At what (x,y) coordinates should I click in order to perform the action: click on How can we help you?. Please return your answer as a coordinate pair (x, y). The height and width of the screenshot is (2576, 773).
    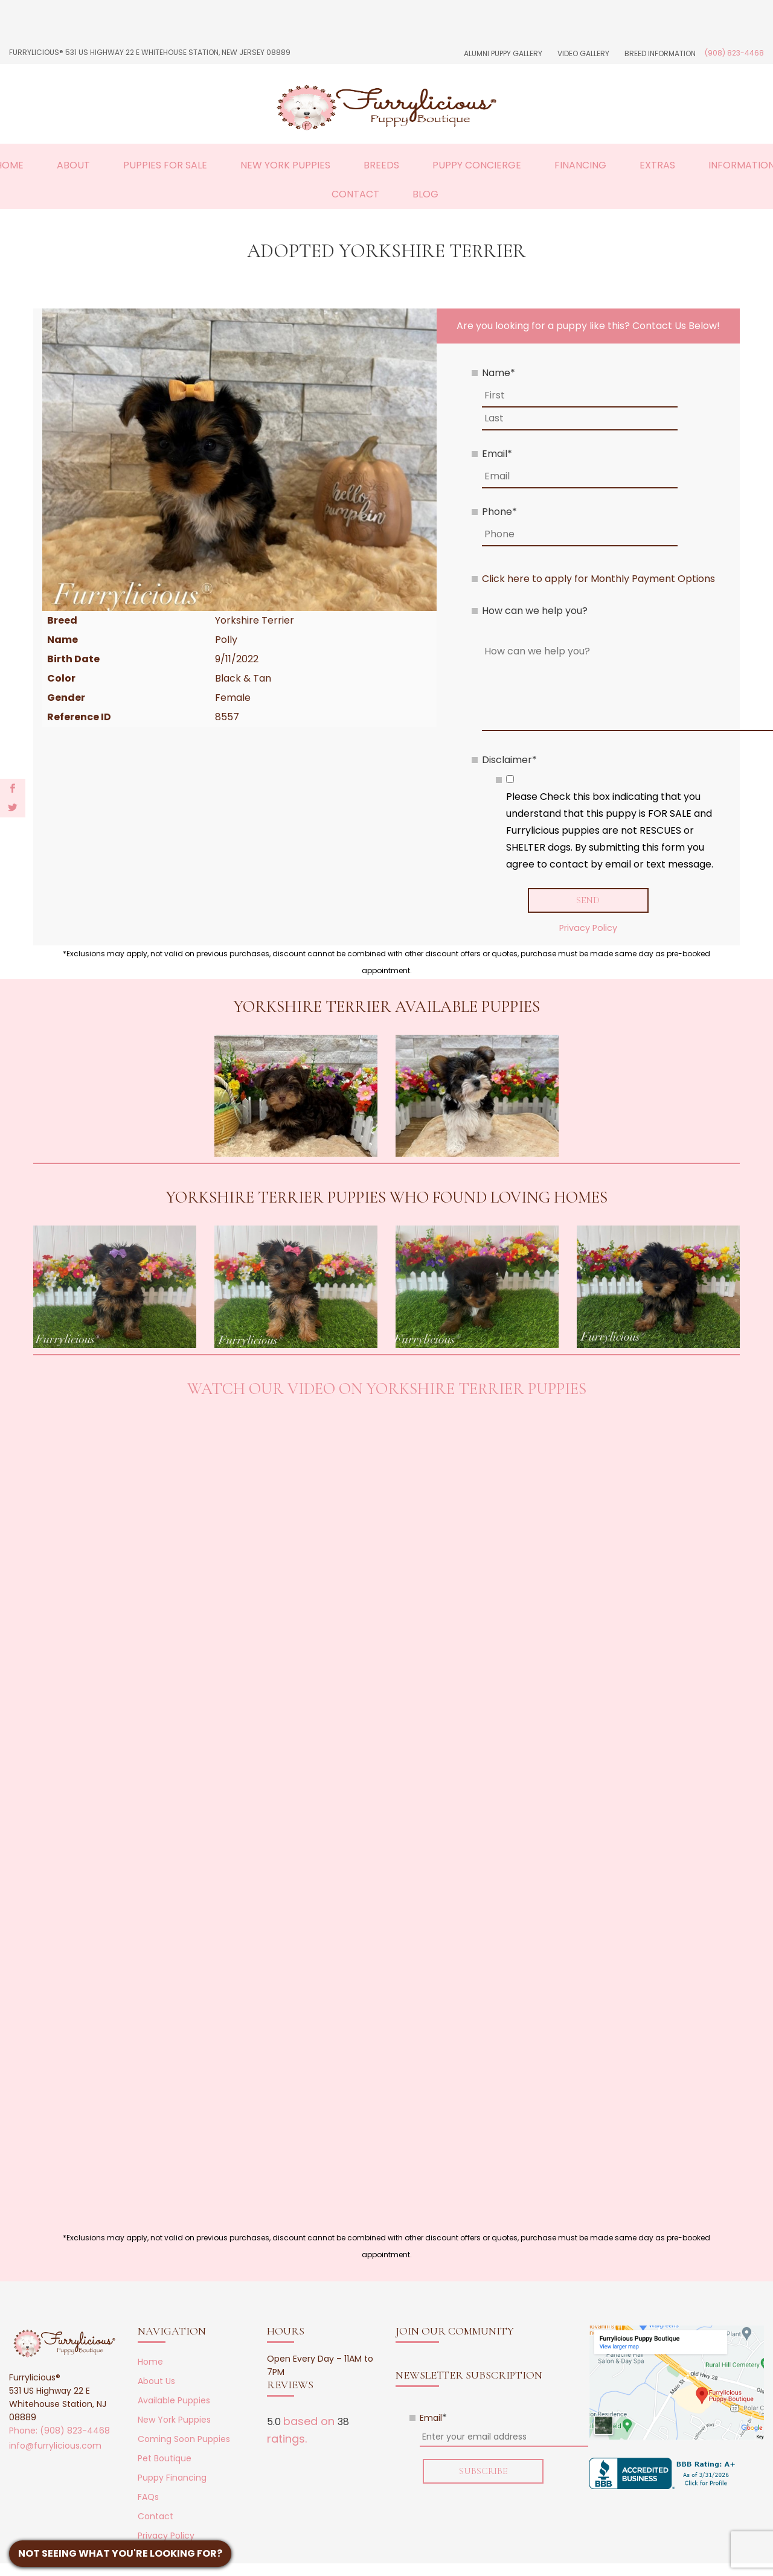
    Looking at the image, I should click on (535, 611).